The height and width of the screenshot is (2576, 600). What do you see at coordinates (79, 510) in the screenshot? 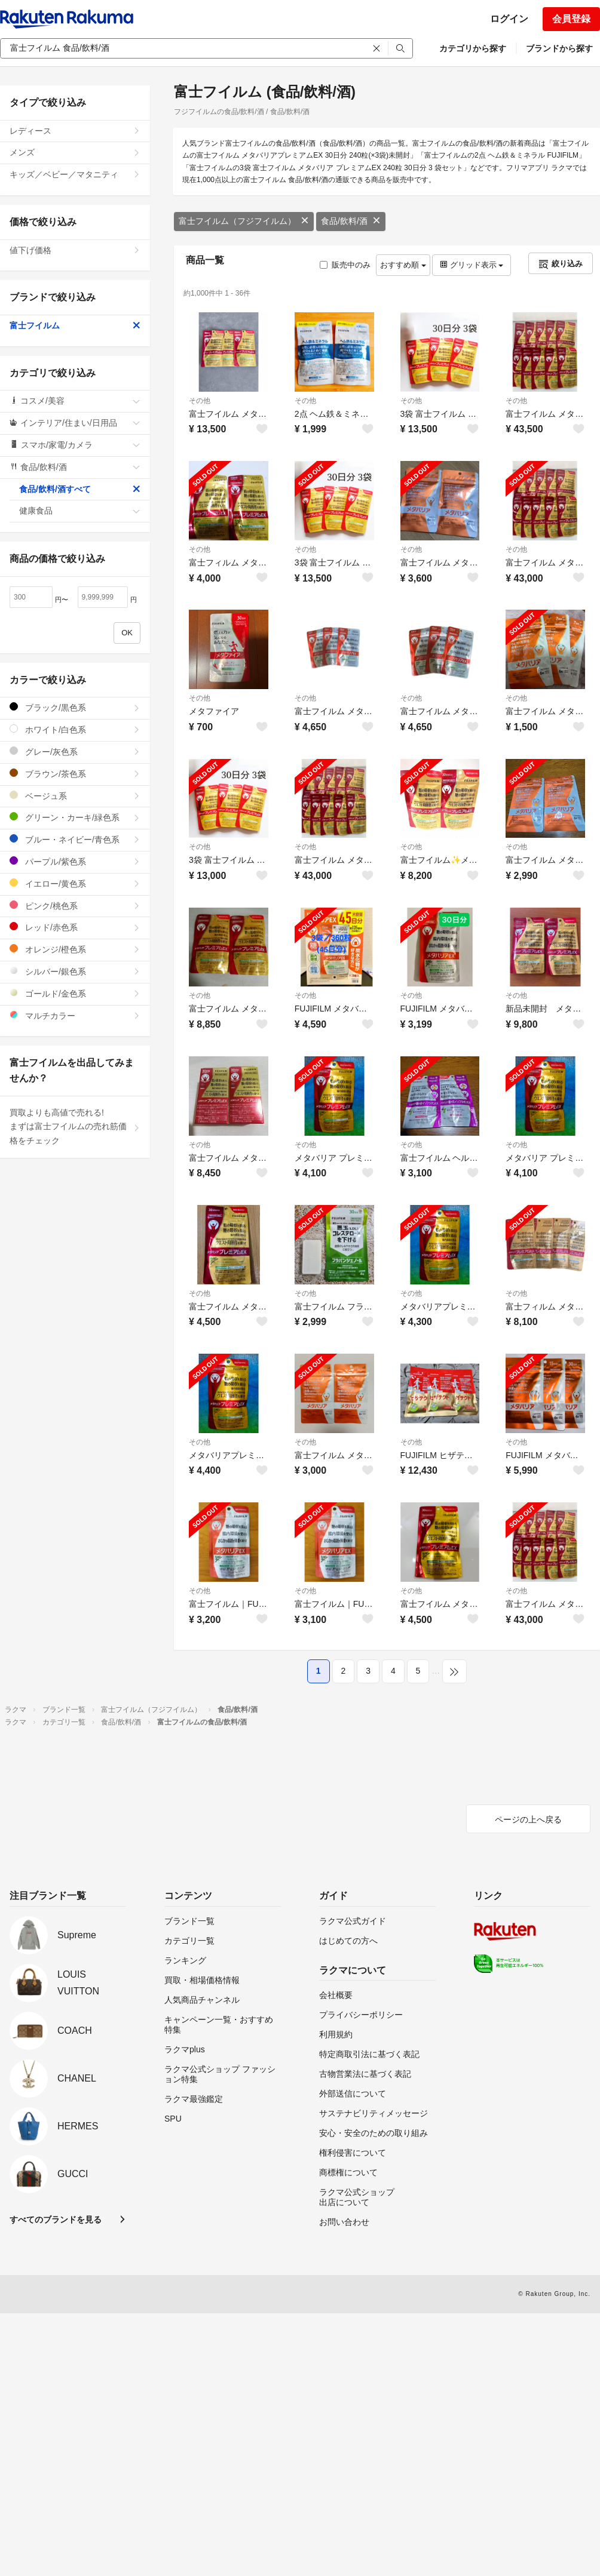
I see `健康食品` at bounding box center [79, 510].